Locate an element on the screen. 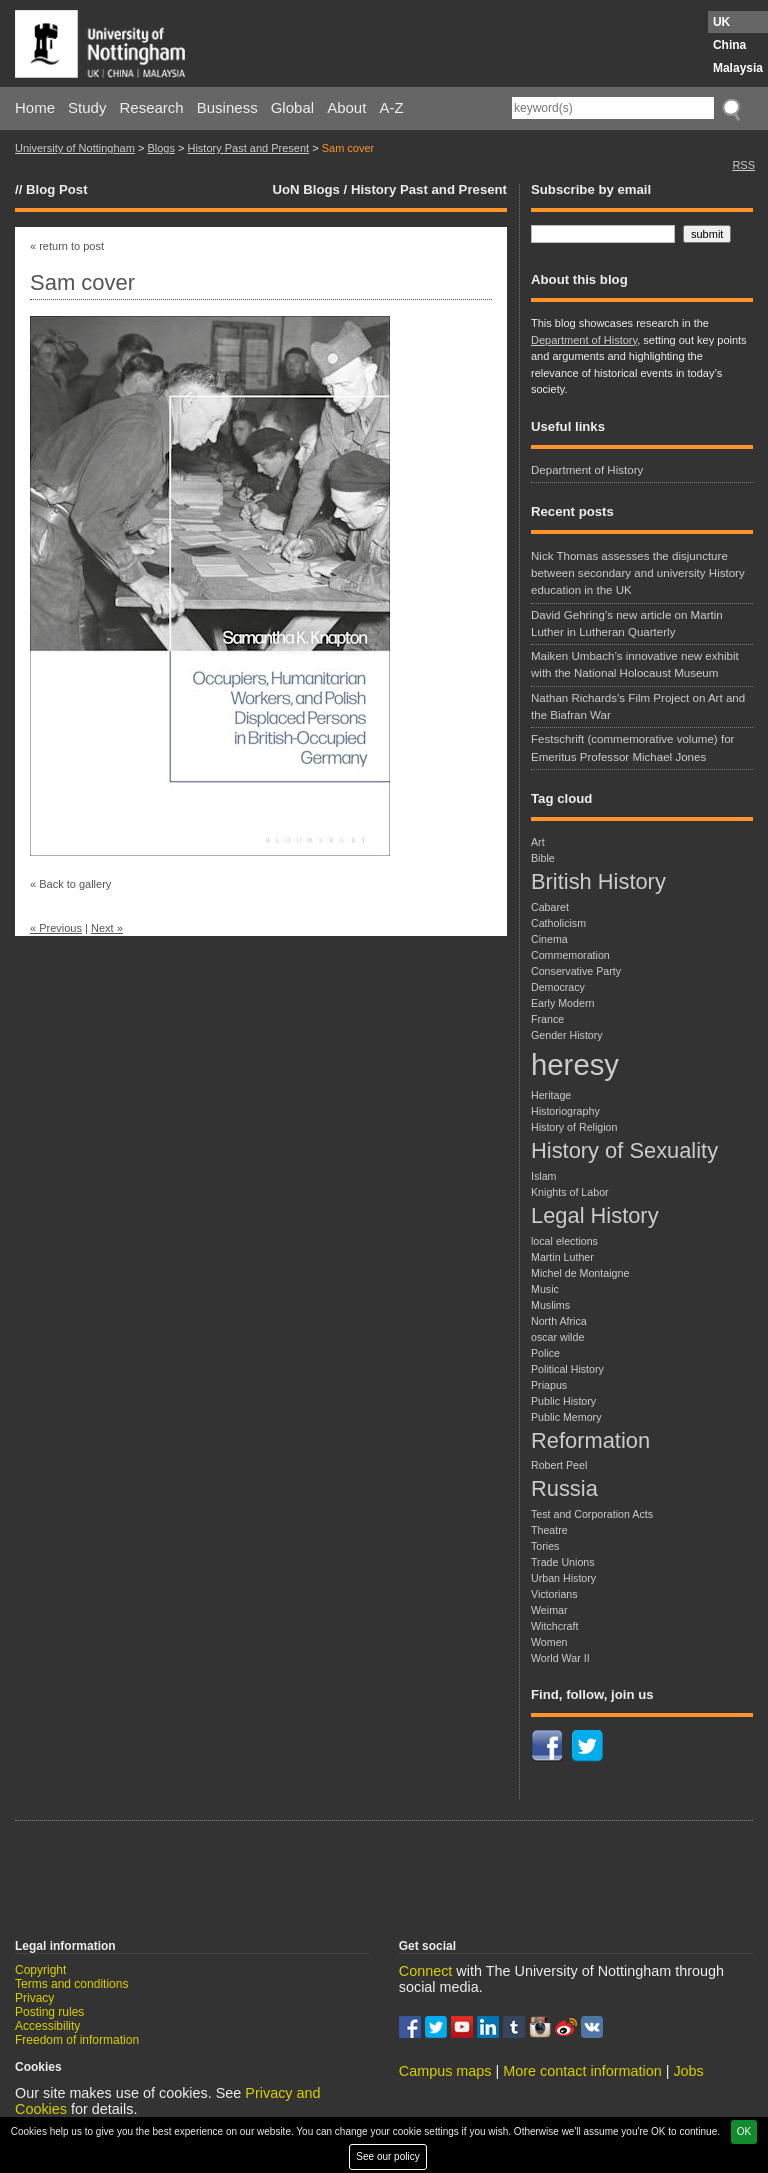 The height and width of the screenshot is (2173, 768). heresy [heresy (3 items)] is located at coordinates (575, 1064).